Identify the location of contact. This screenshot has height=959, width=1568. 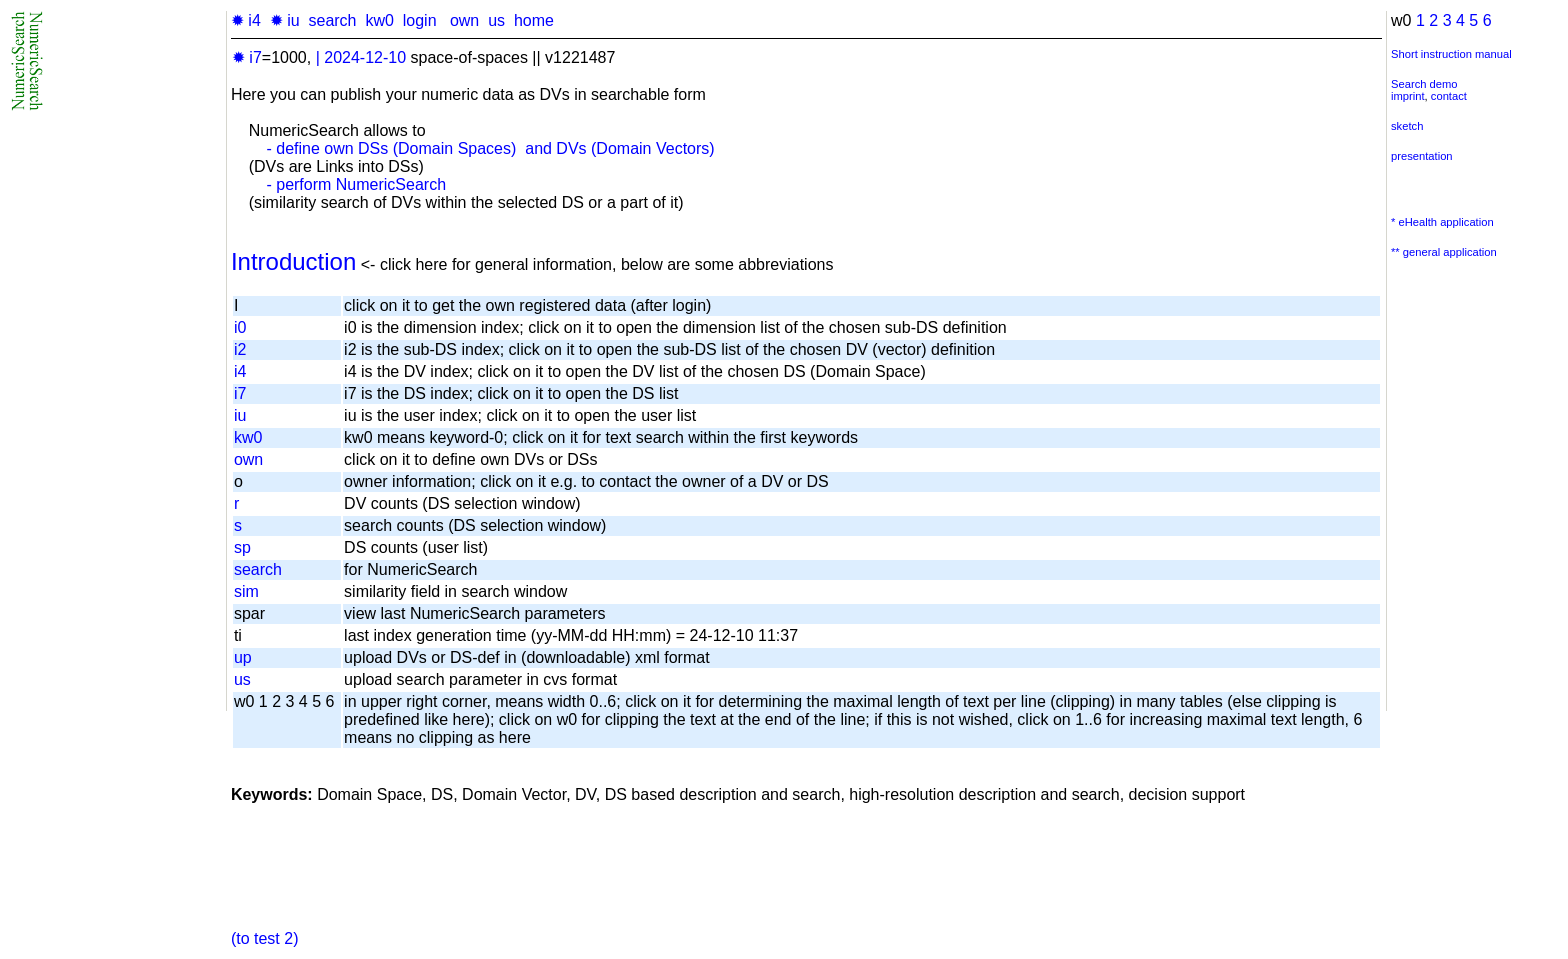
(1449, 96).